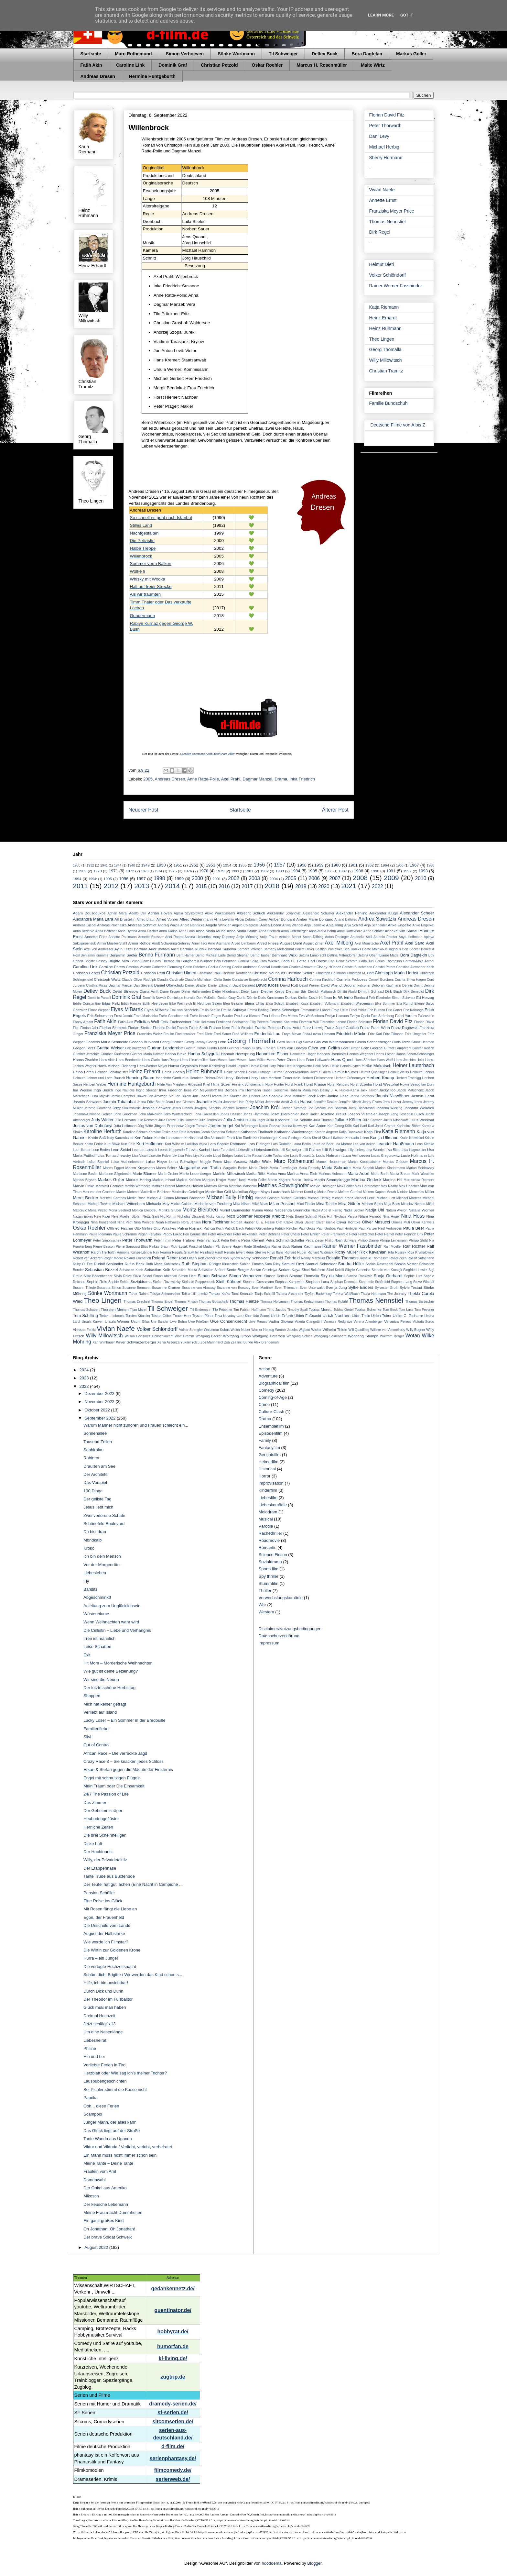 The width and height of the screenshot is (507, 2576). Describe the element at coordinates (247, 1016) in the screenshot. I see `Eva Luca Klemmt` at that location.